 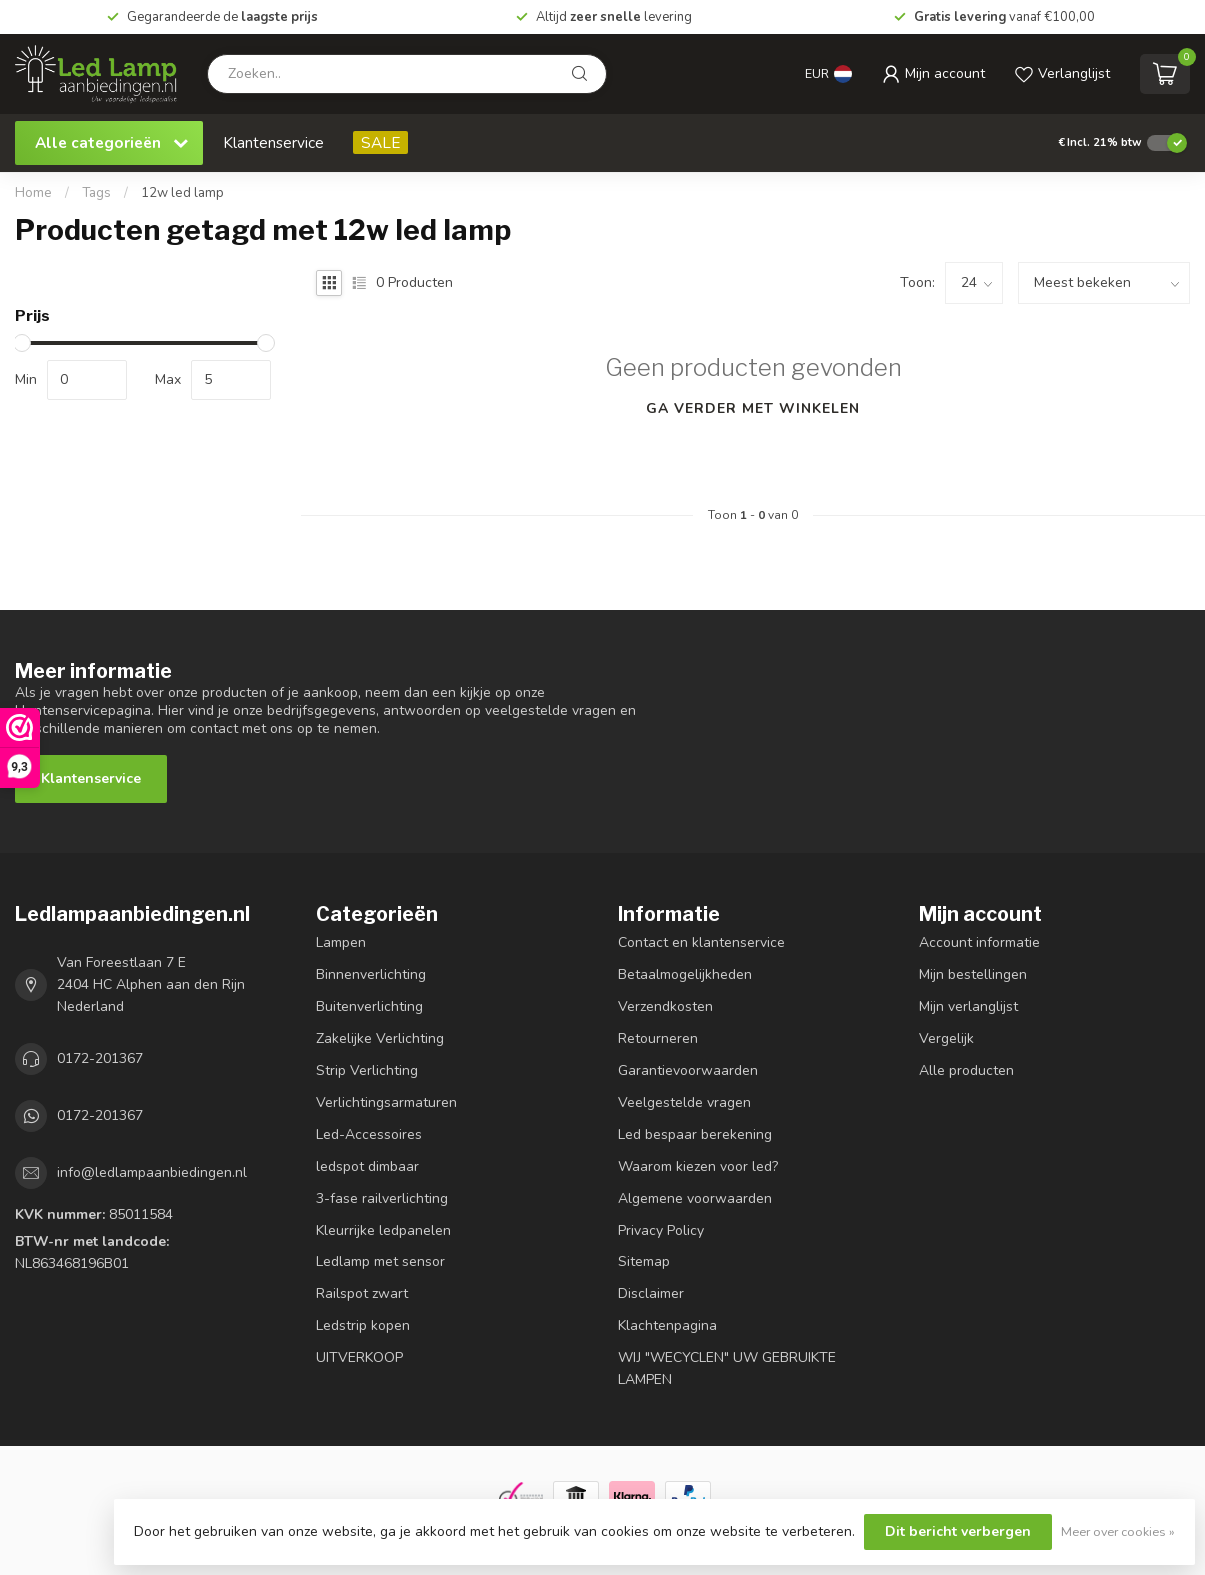 What do you see at coordinates (966, 1070) in the screenshot?
I see `Alle producten` at bounding box center [966, 1070].